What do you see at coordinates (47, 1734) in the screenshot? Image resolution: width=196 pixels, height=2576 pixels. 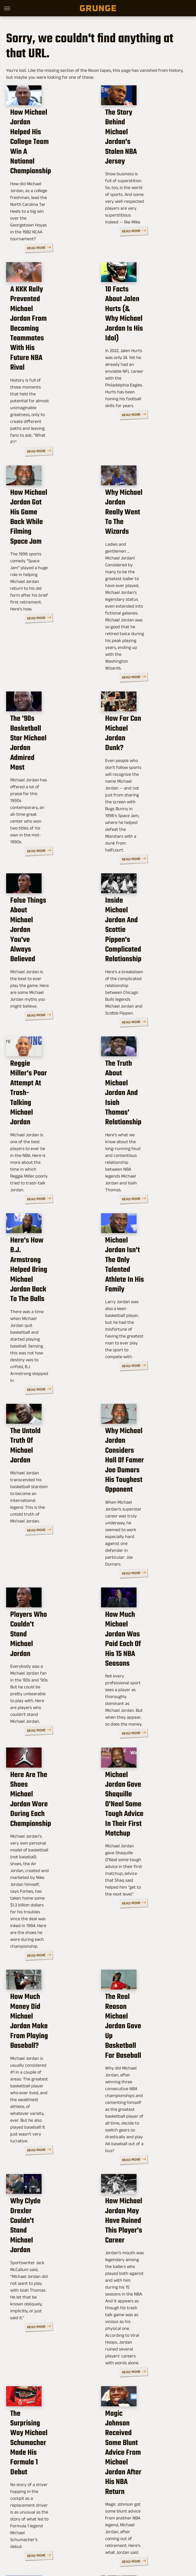 I see `How Much Money Did Michael Jordan Make From Playing Baseball?` at bounding box center [47, 1734].